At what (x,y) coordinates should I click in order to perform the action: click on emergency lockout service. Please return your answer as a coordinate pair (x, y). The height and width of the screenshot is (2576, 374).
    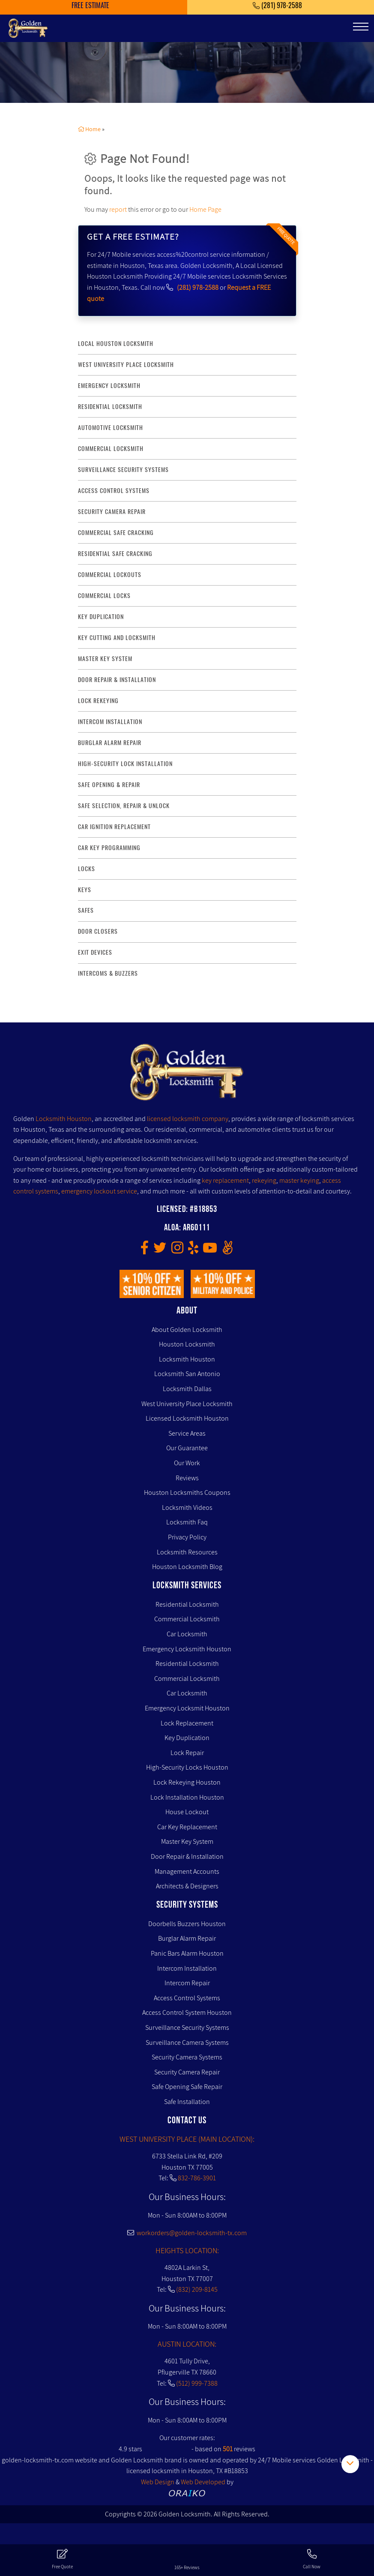
    Looking at the image, I should click on (99, 1191).